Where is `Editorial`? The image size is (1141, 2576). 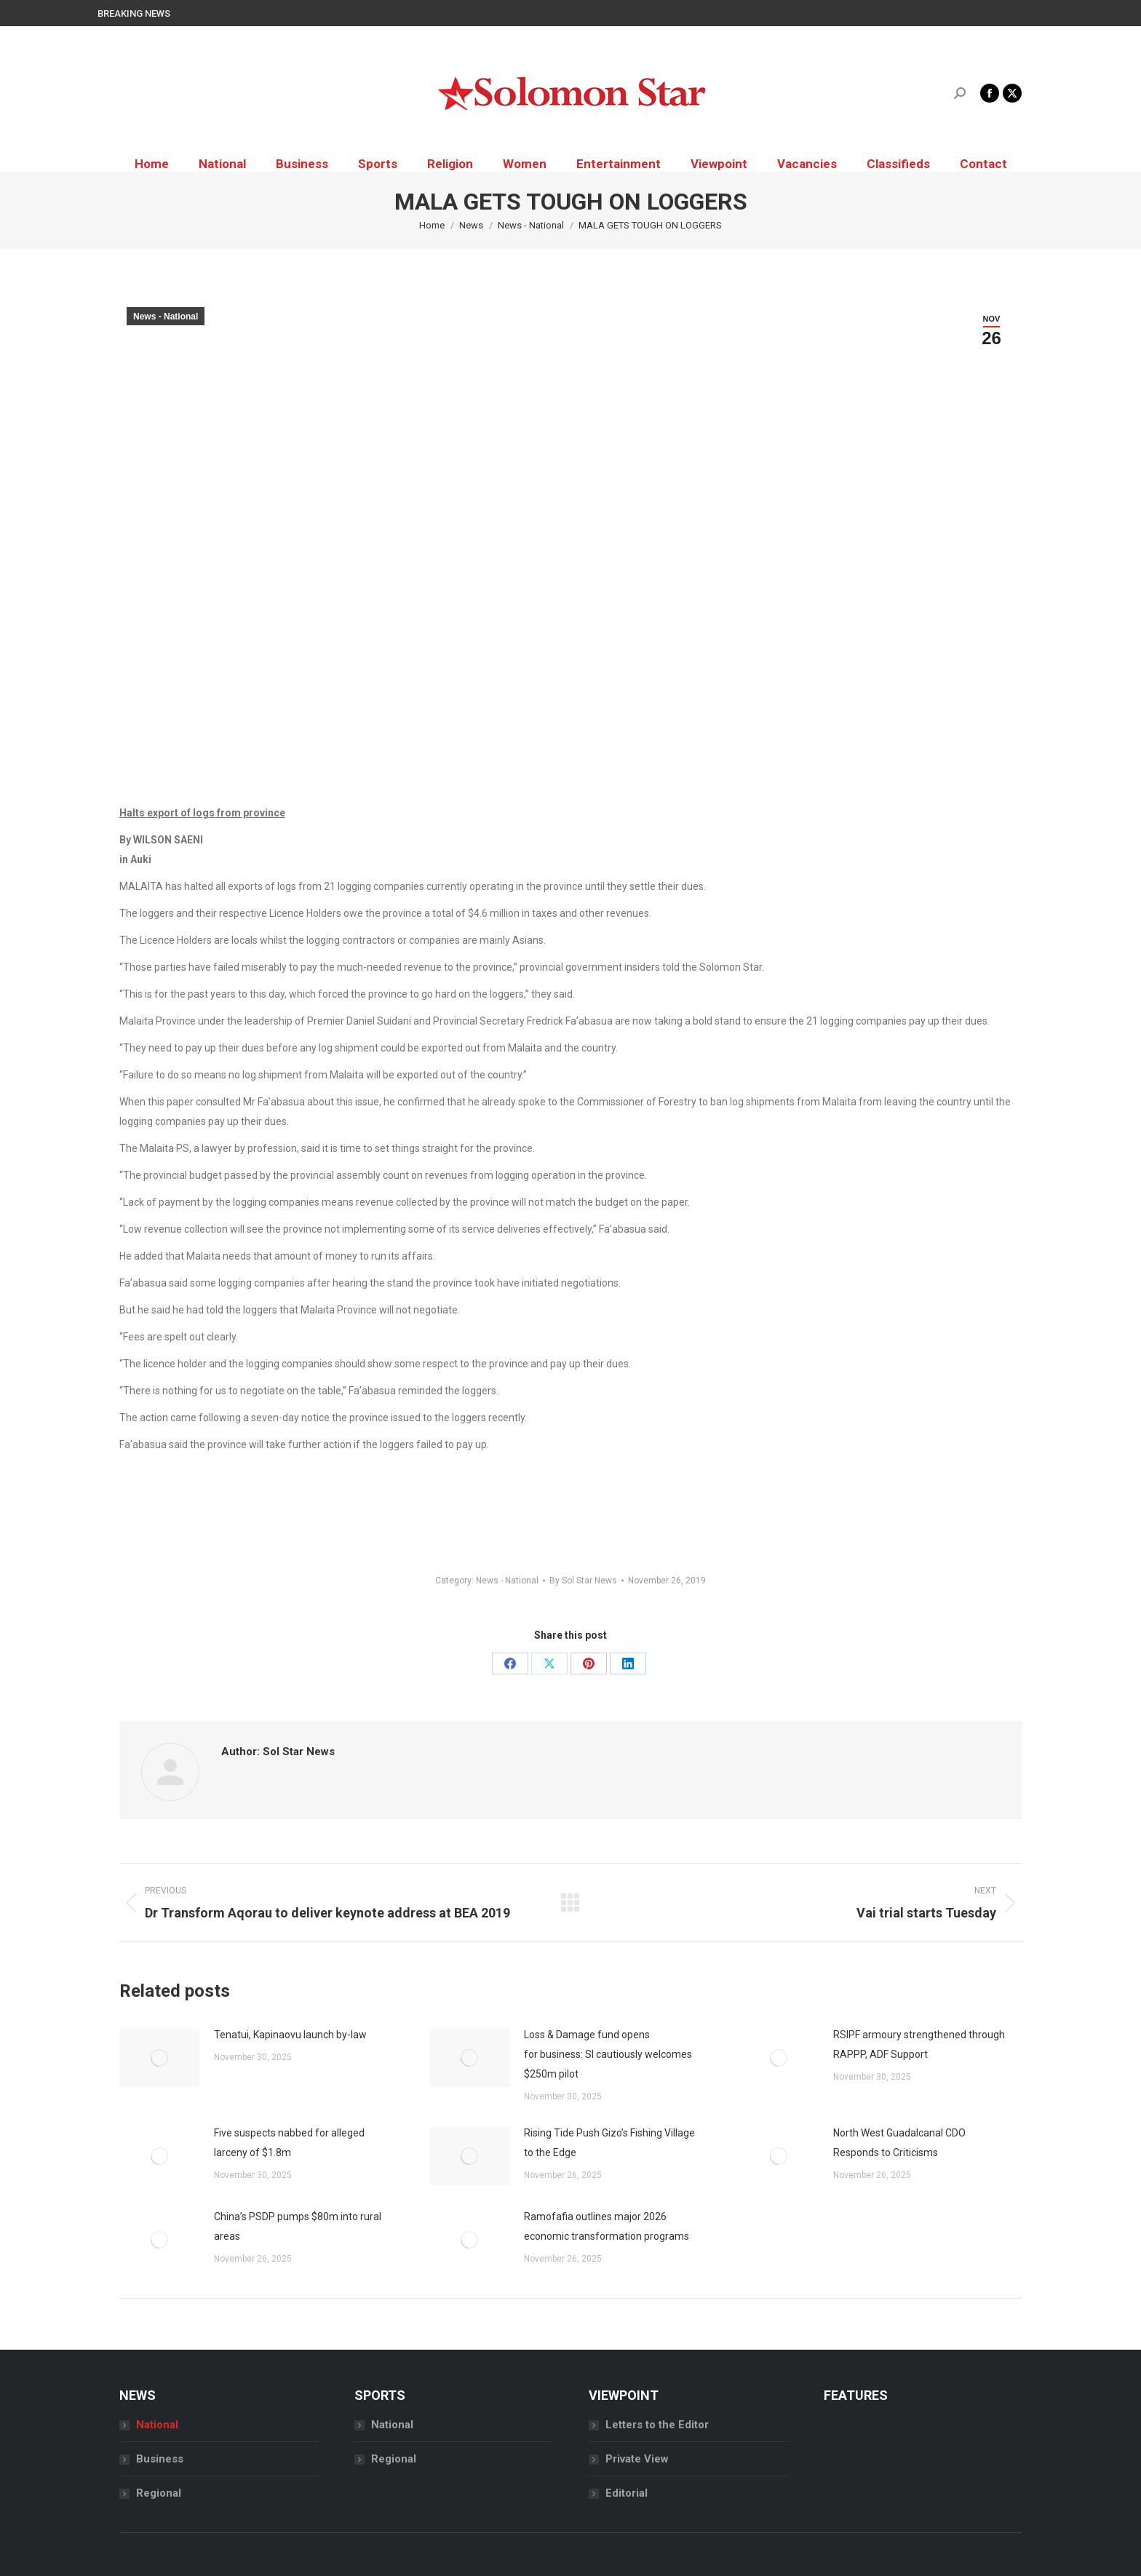 Editorial is located at coordinates (626, 2493).